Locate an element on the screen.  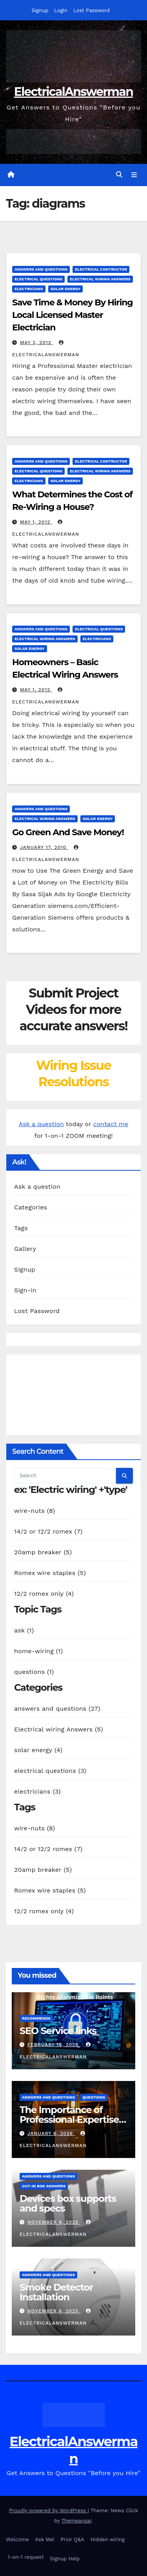
14/2 or 12/2 romex (7) is located at coordinates (48, 1531).